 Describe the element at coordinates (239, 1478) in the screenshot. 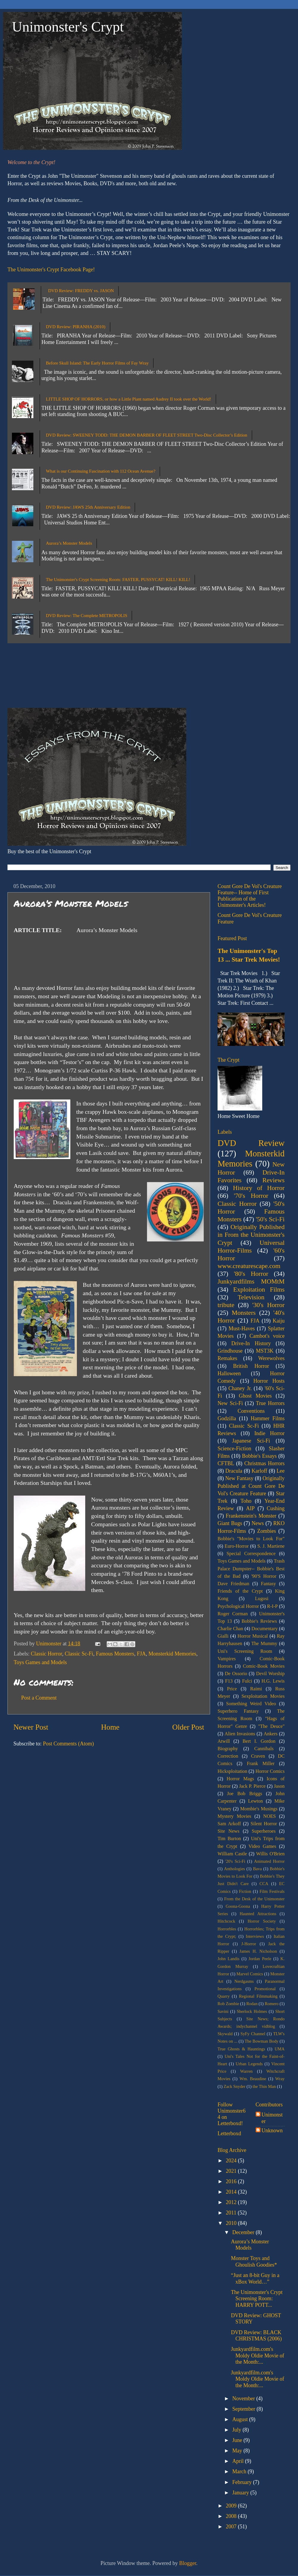

I see `New Fantasy` at that location.